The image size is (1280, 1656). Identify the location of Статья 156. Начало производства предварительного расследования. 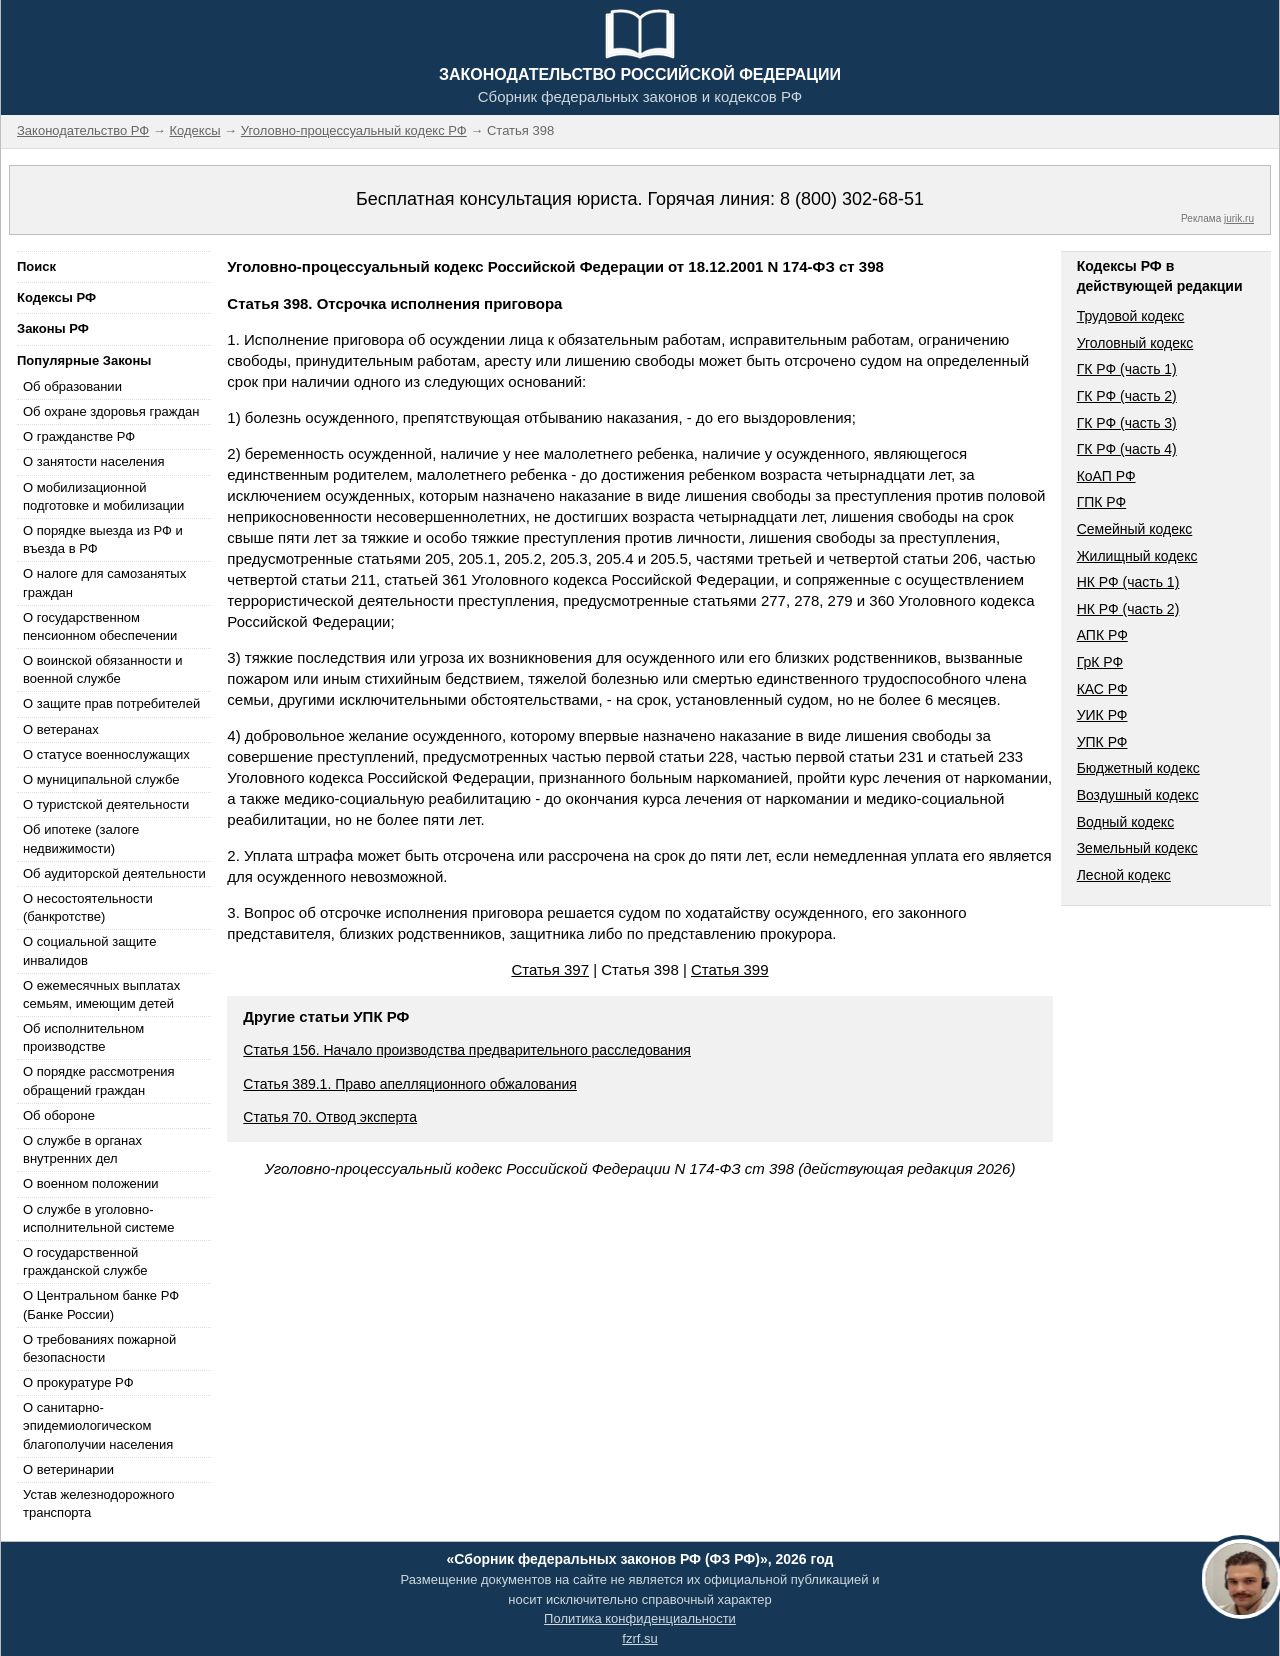
(467, 1050).